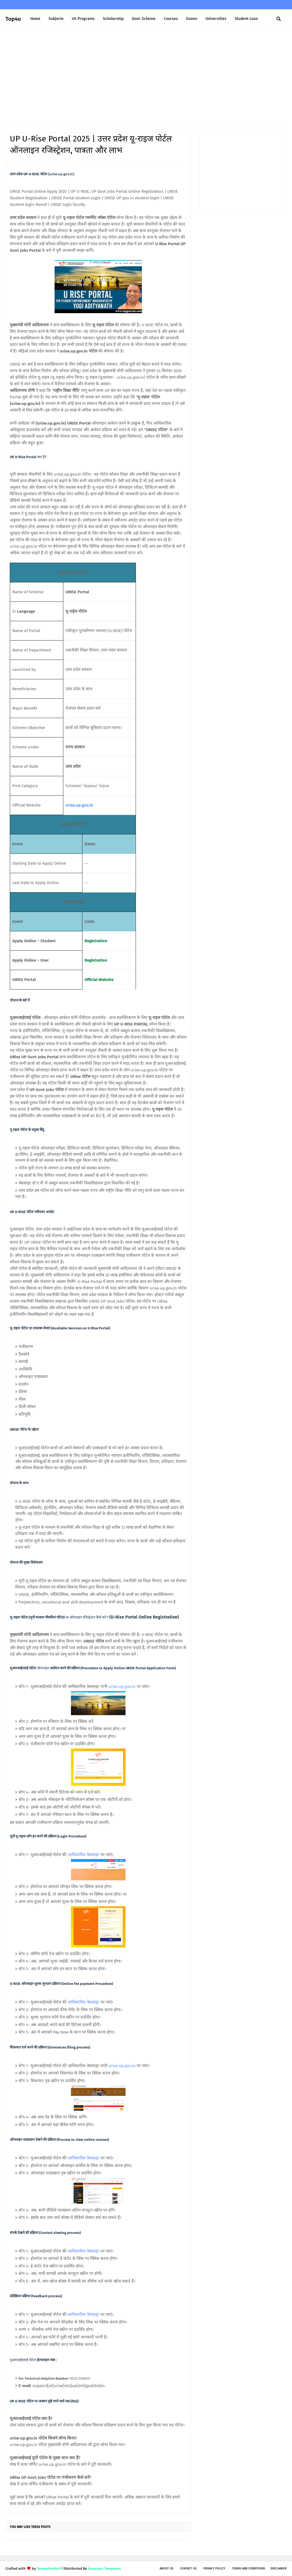 The width and height of the screenshot is (292, 2576). What do you see at coordinates (246, 18) in the screenshot?
I see `Student Loan [menuitem]` at bounding box center [246, 18].